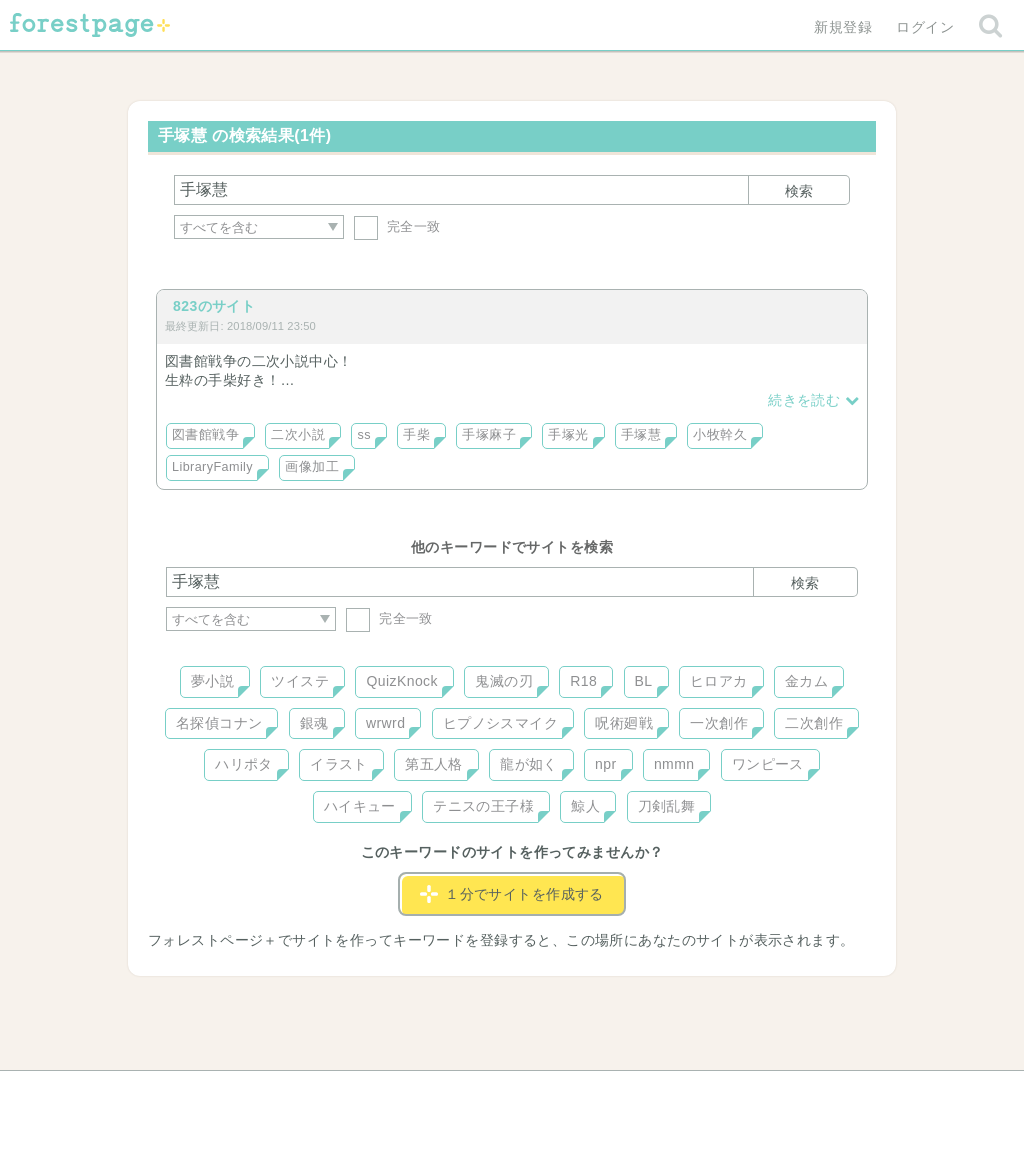  I want to click on ss, so click(363, 435).